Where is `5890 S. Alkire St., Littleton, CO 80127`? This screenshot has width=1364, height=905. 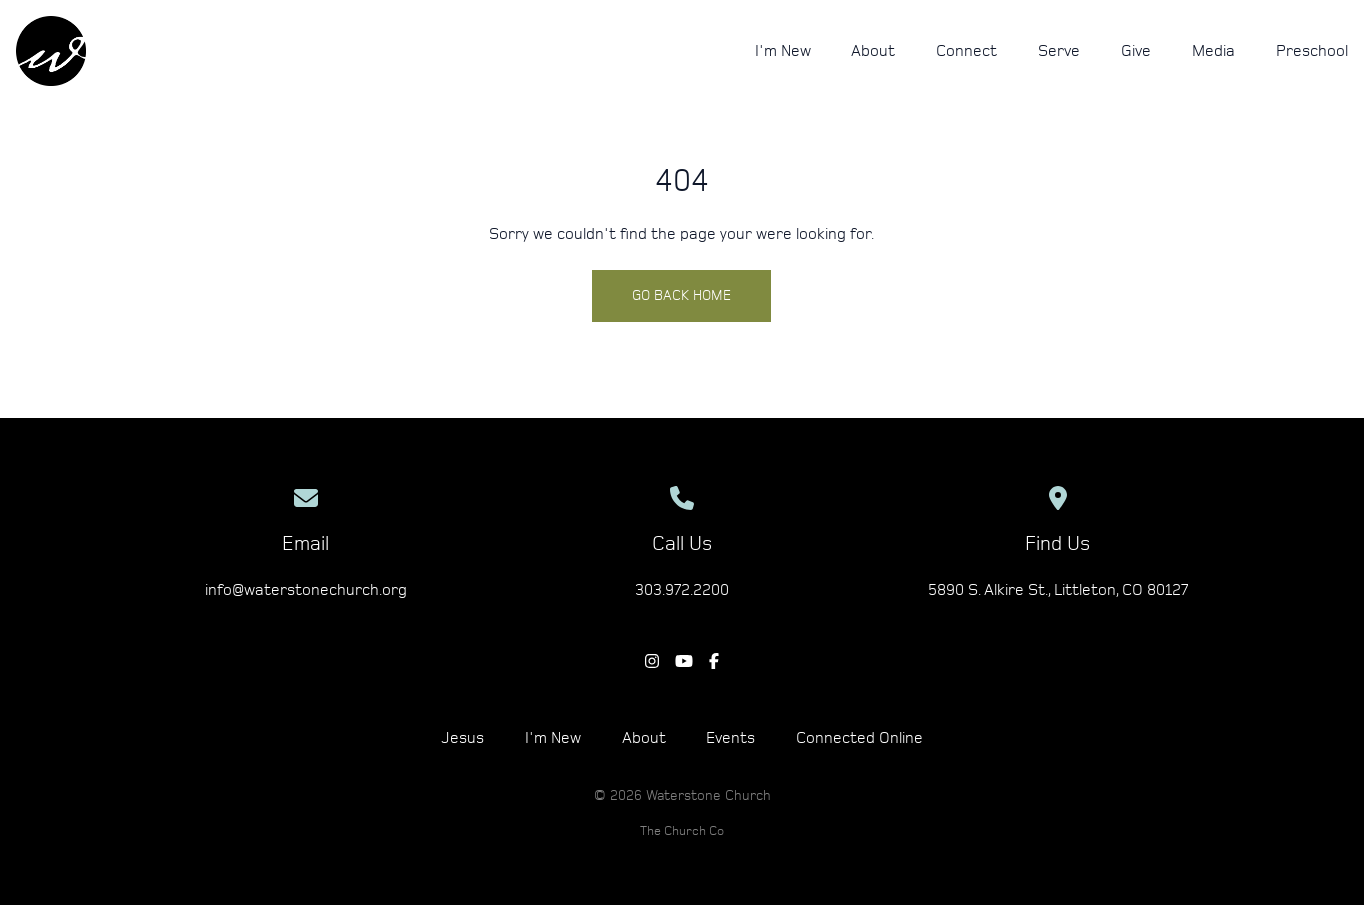 5890 S. Alkire St., Littleton, CO 80127 is located at coordinates (1058, 590).